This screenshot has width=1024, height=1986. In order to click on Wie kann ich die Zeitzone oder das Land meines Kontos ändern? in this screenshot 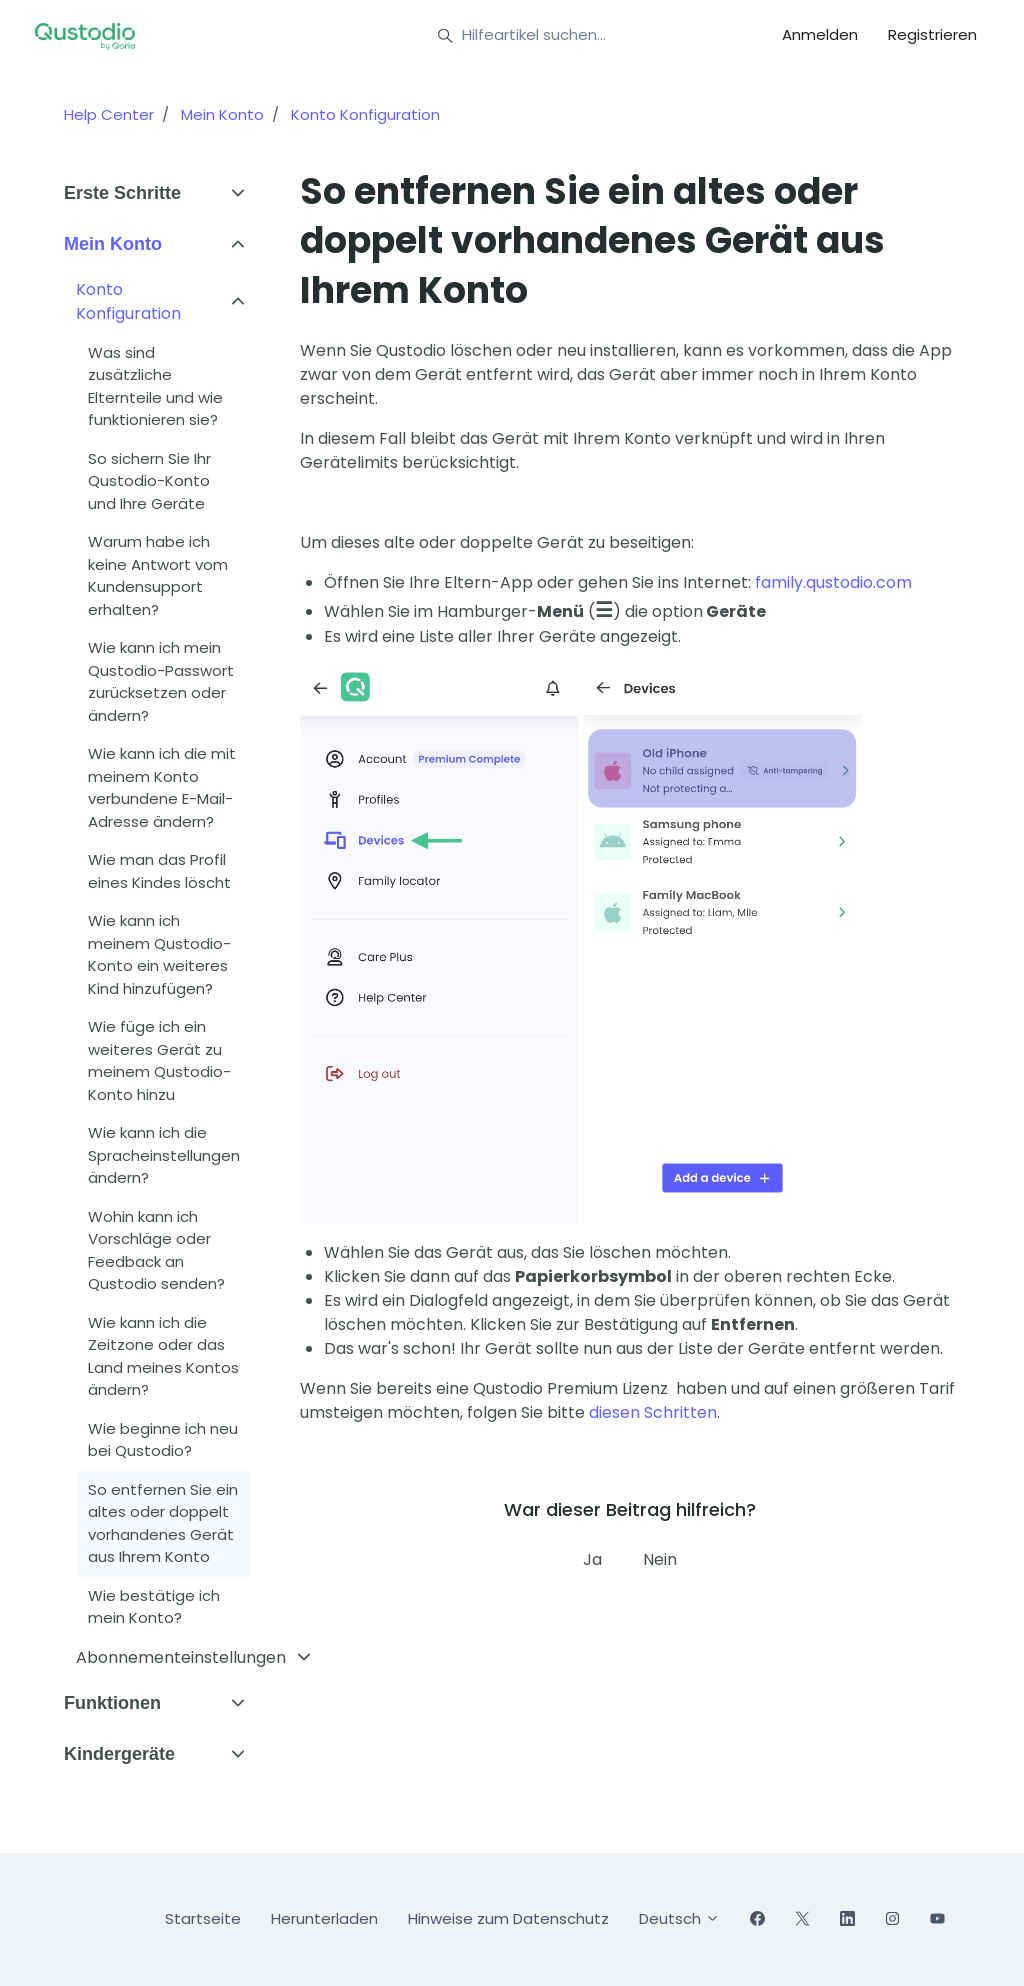, I will do `click(163, 1356)`.